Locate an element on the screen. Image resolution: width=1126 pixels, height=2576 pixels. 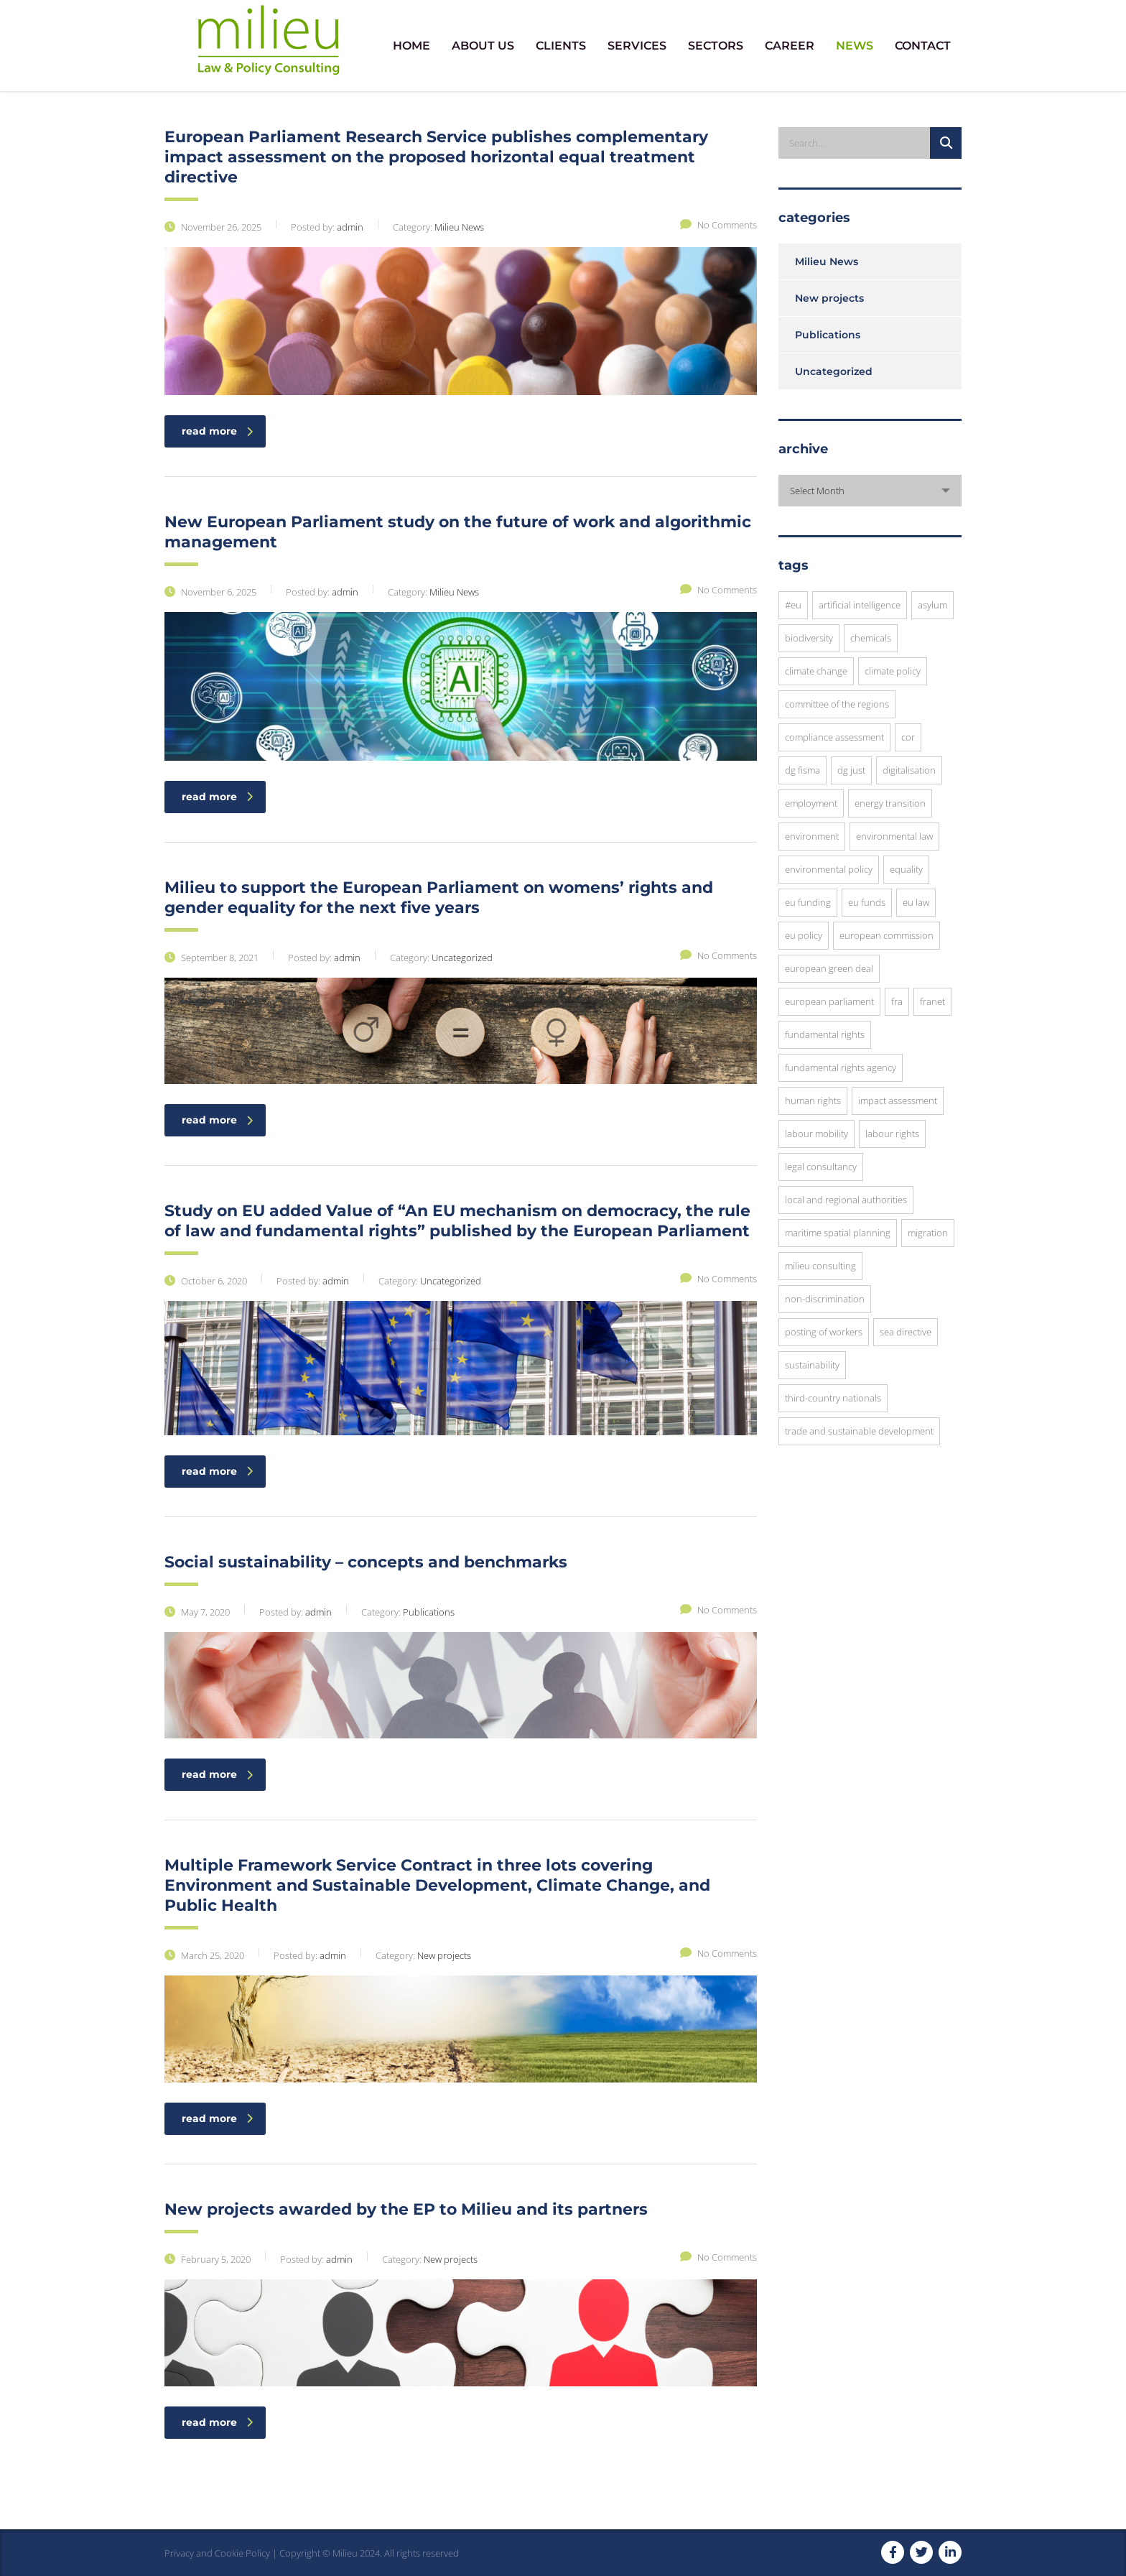
Maritime Spatial Planning [Maritime Spatial Planning (3 items)] is located at coordinates (837, 1232).